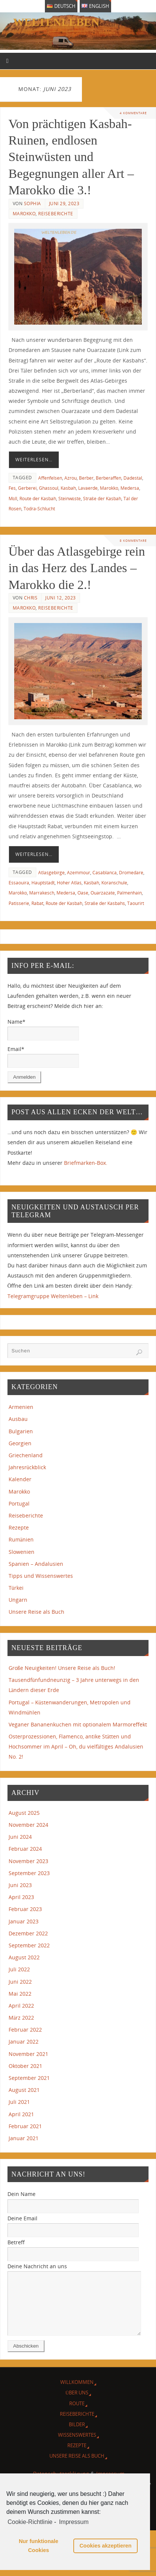  Describe the element at coordinates (36, 1611) in the screenshot. I see `Unsere Reise als Buch` at that location.